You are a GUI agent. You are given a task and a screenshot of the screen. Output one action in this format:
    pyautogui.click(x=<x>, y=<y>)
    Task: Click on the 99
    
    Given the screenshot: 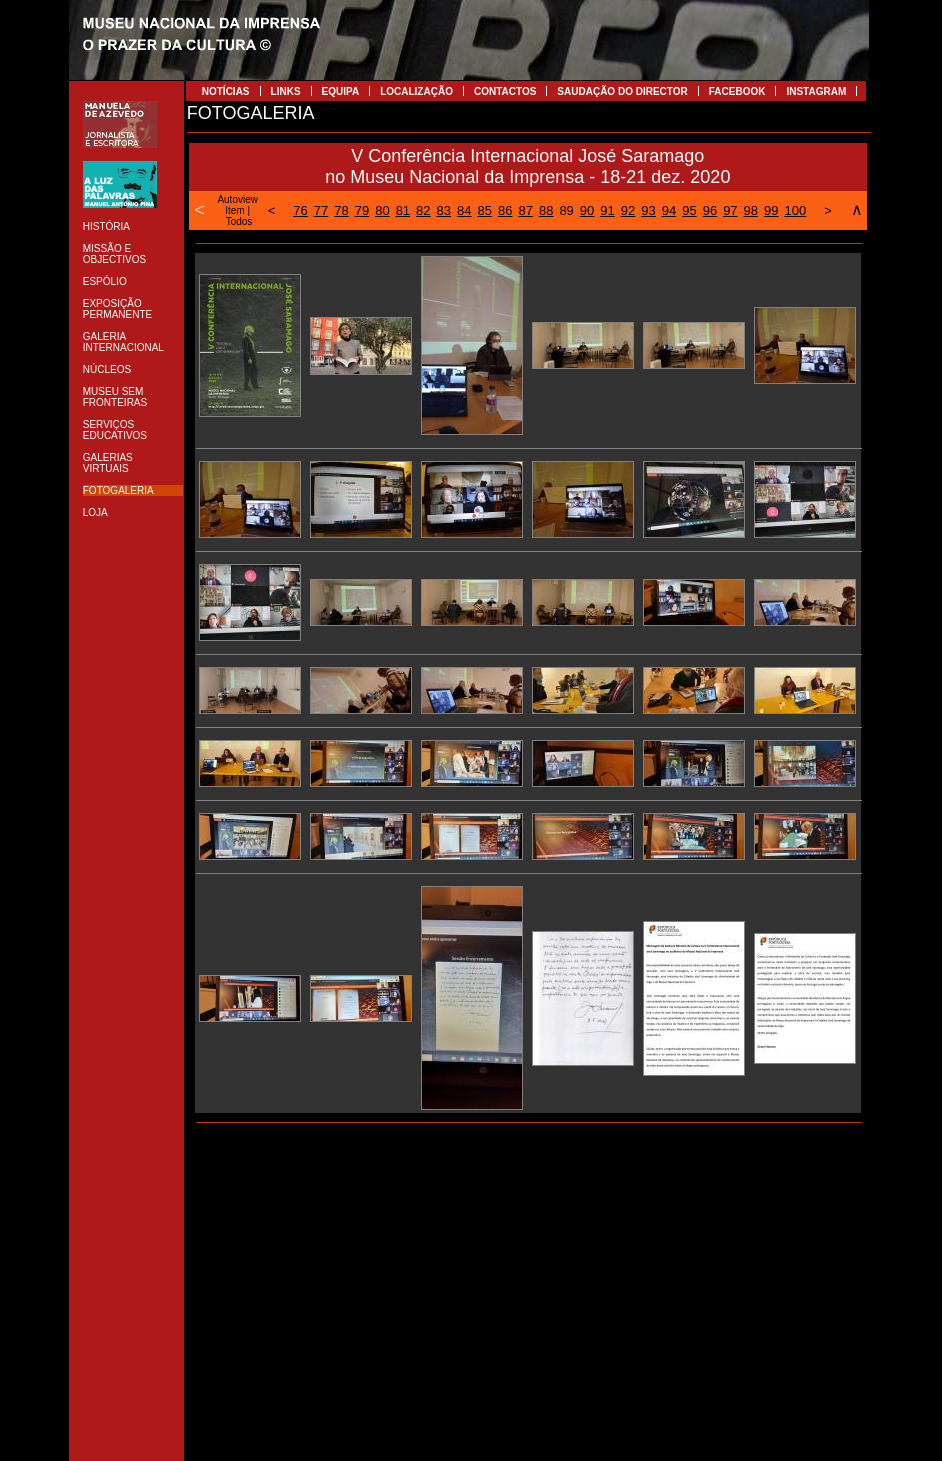 What is the action you would take?
    pyautogui.click(x=771, y=210)
    